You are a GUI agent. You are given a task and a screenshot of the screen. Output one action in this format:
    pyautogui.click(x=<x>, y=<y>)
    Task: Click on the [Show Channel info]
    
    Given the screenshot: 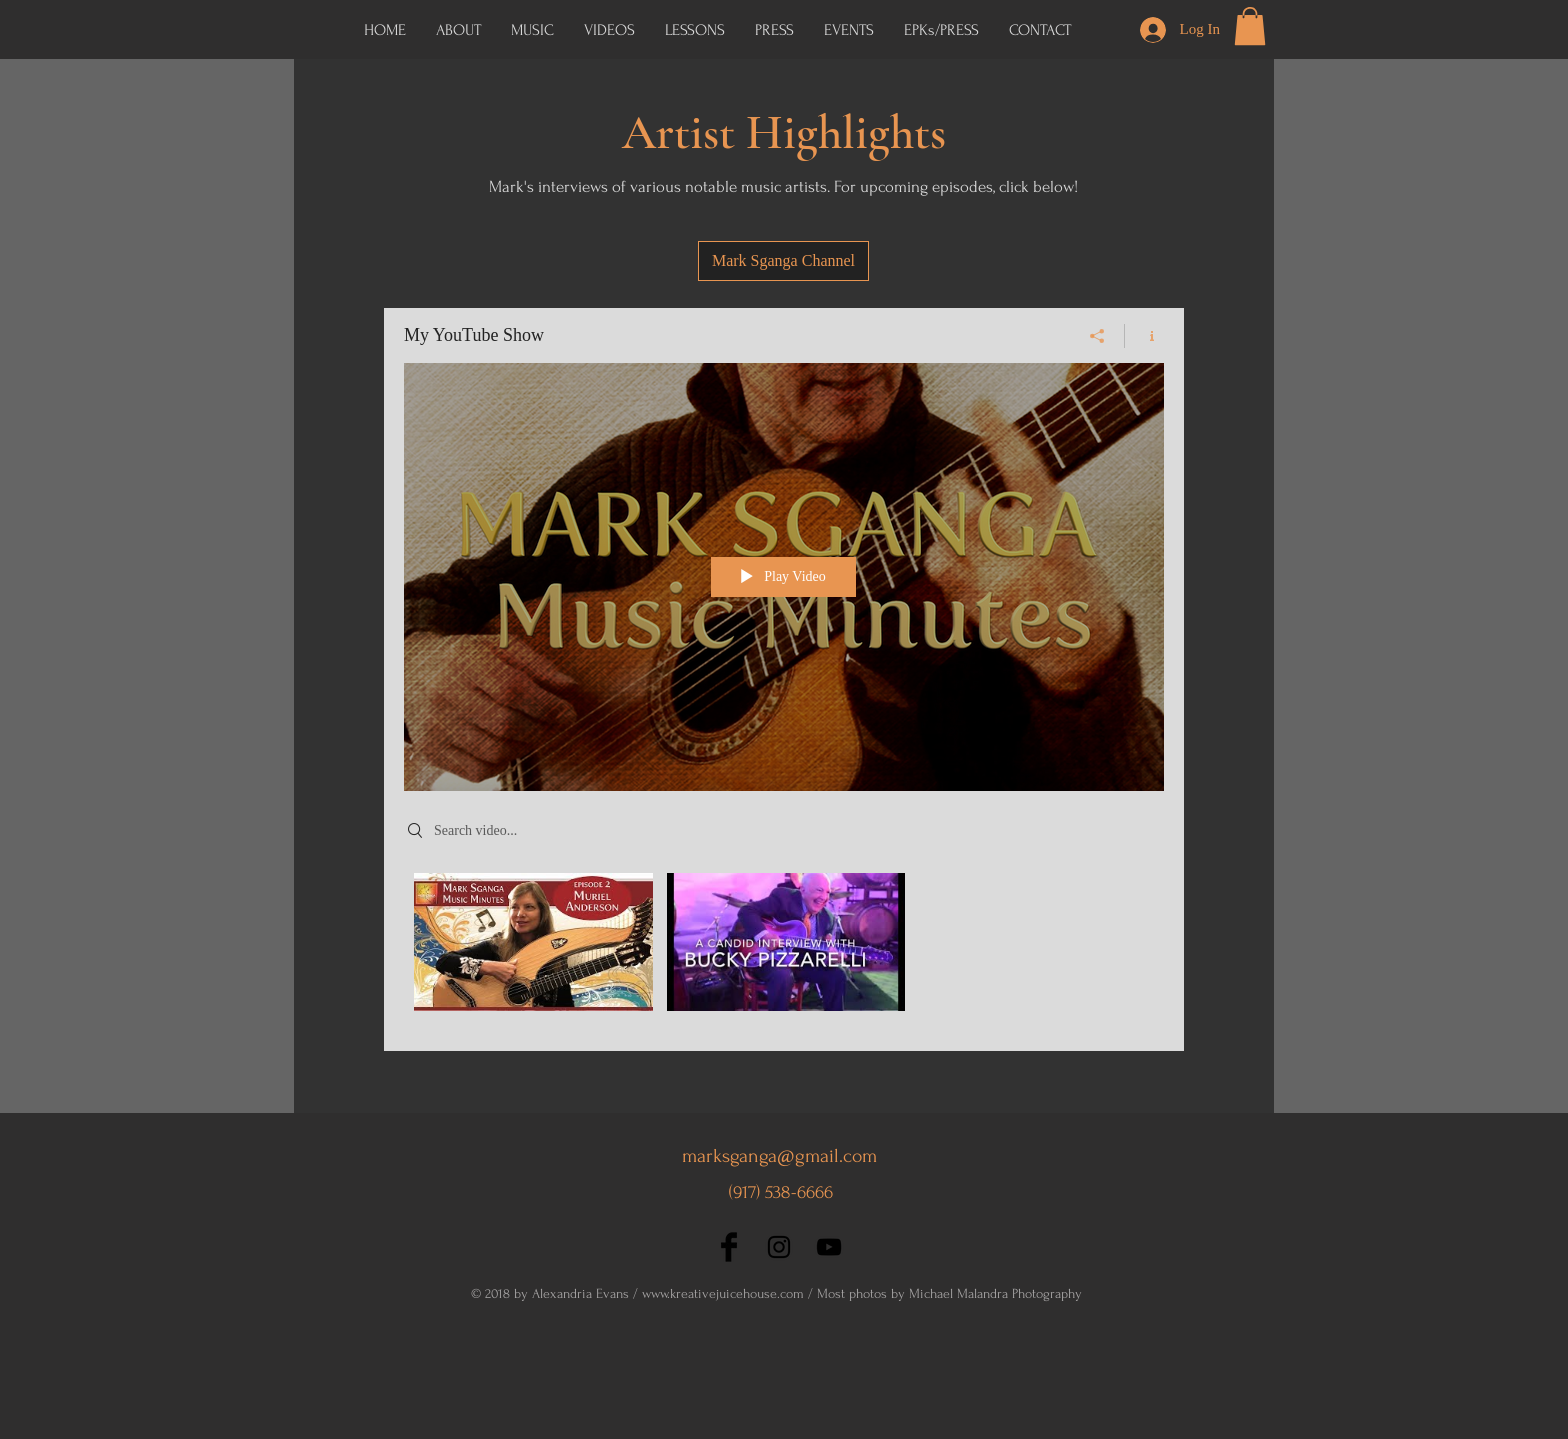 What is the action you would take?
    pyautogui.click(x=1144, y=336)
    